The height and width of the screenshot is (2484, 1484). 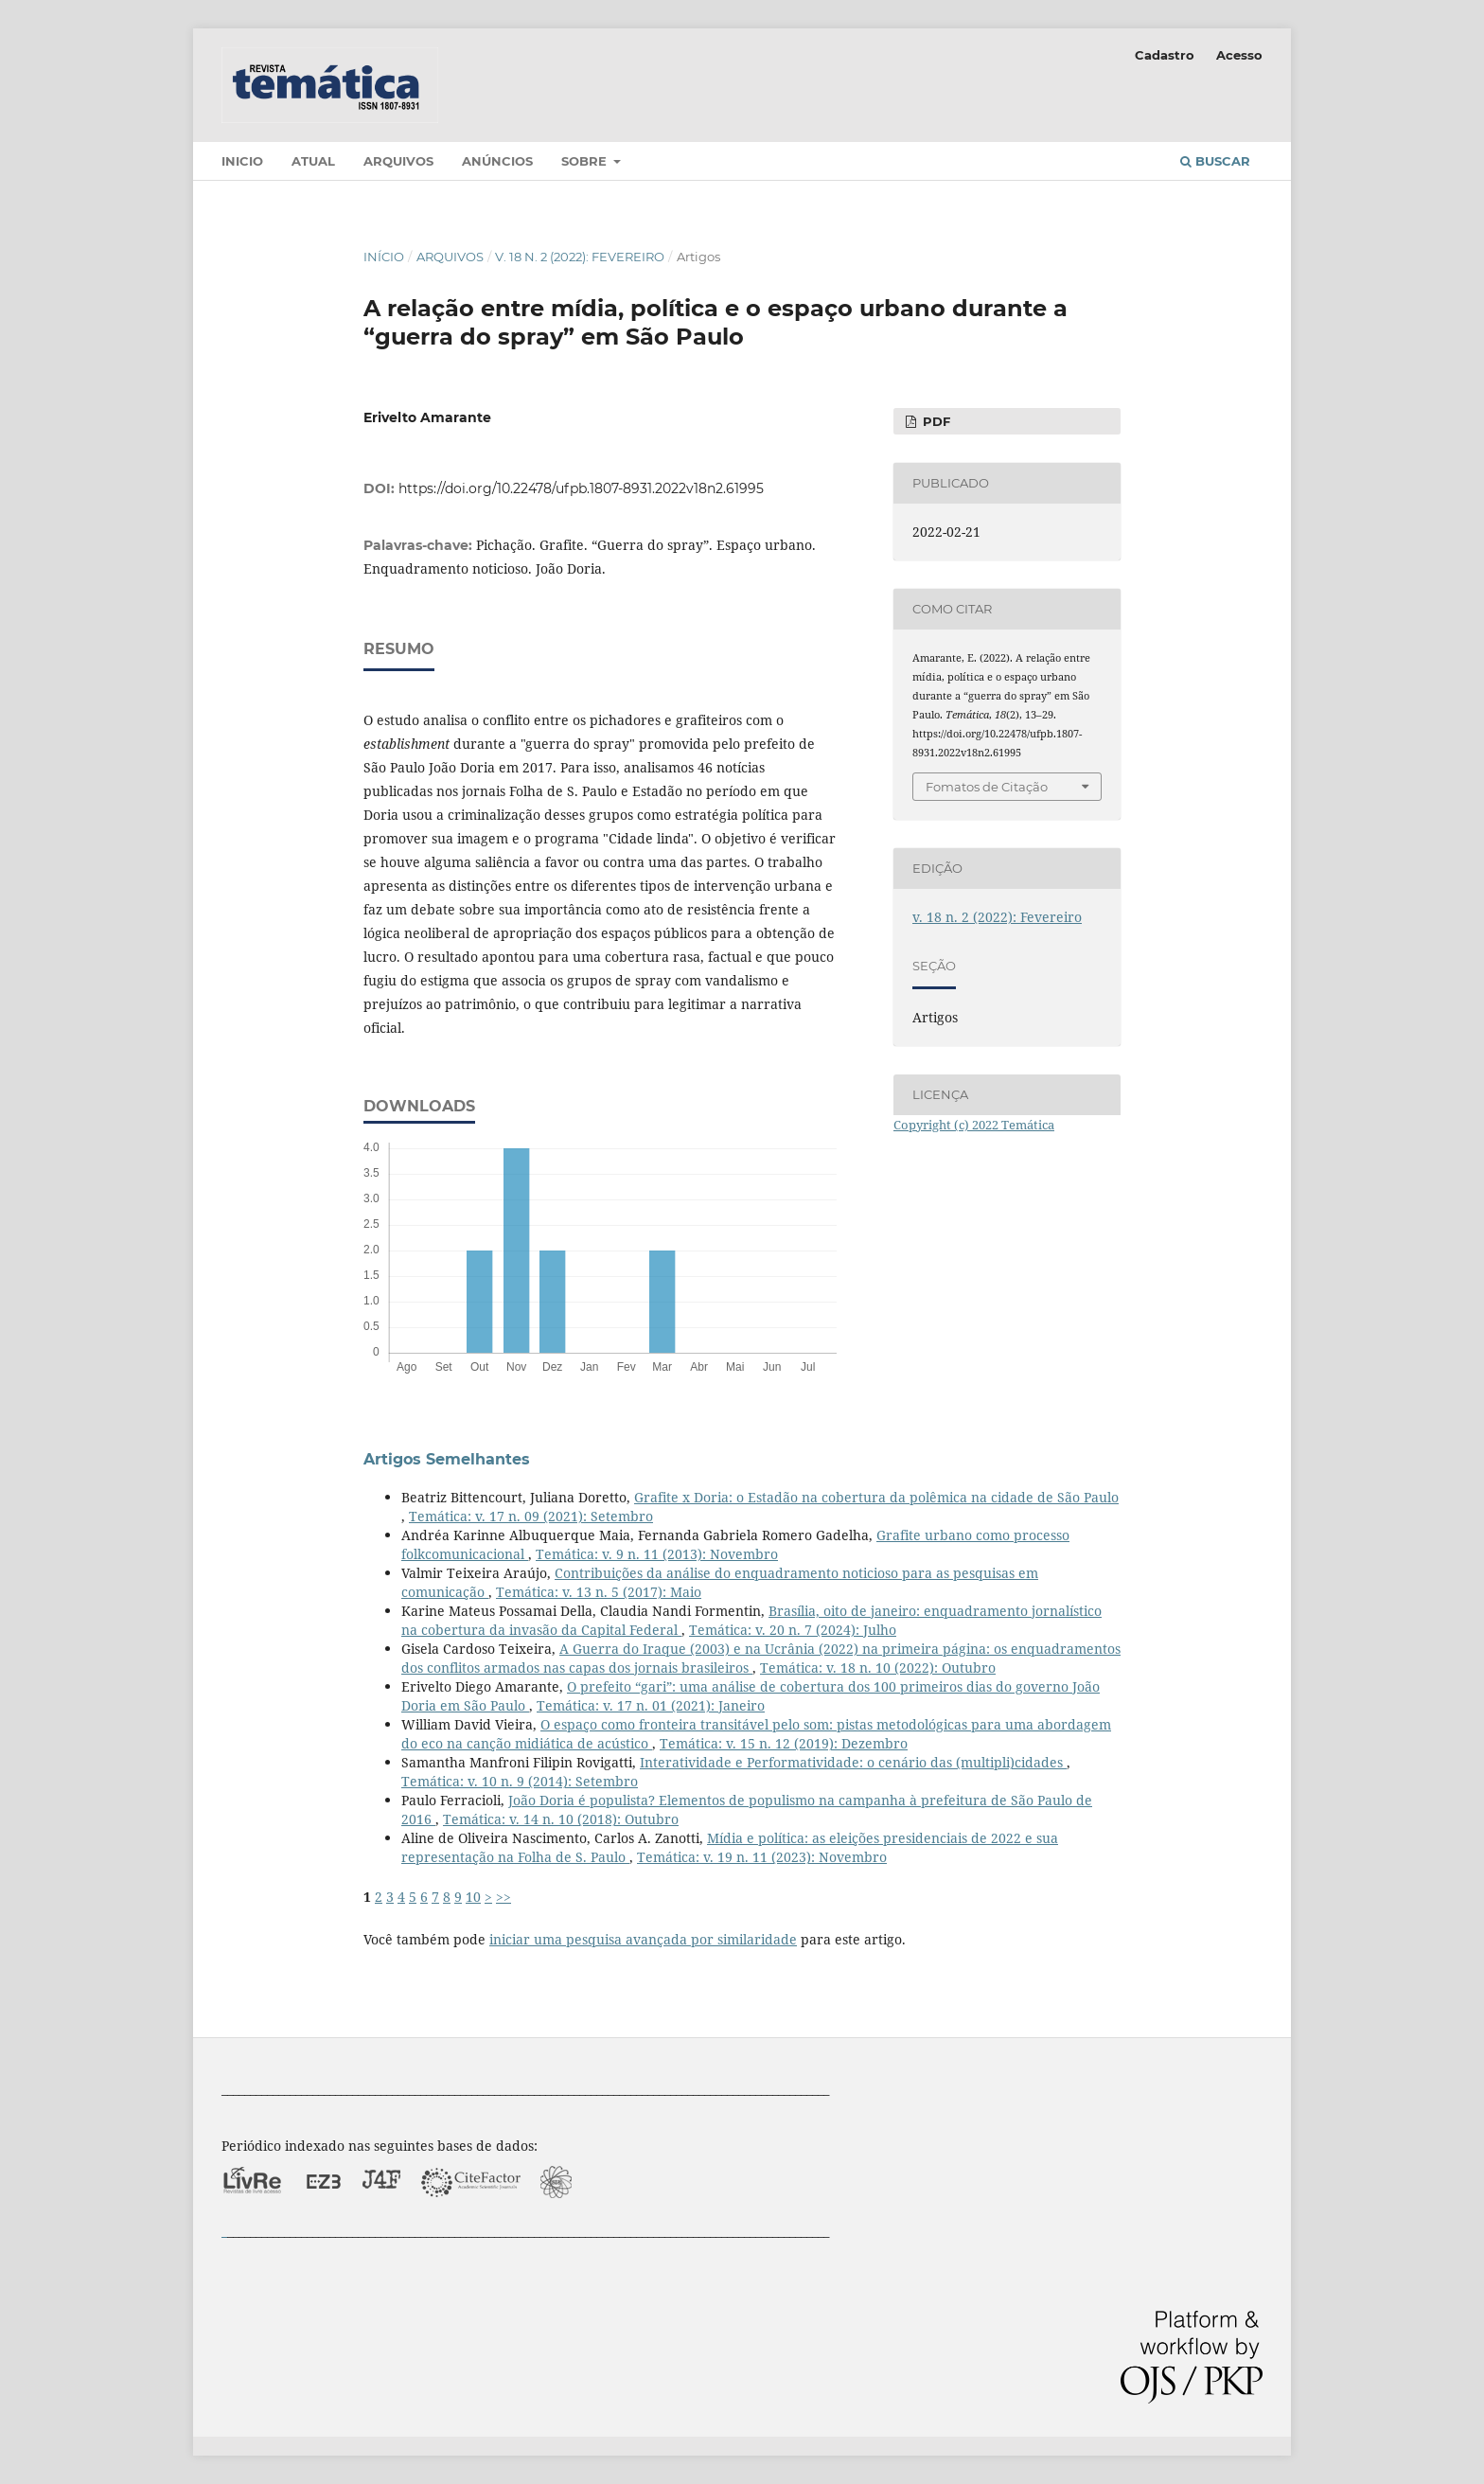 What do you see at coordinates (934, 421) in the screenshot?
I see `PDF` at bounding box center [934, 421].